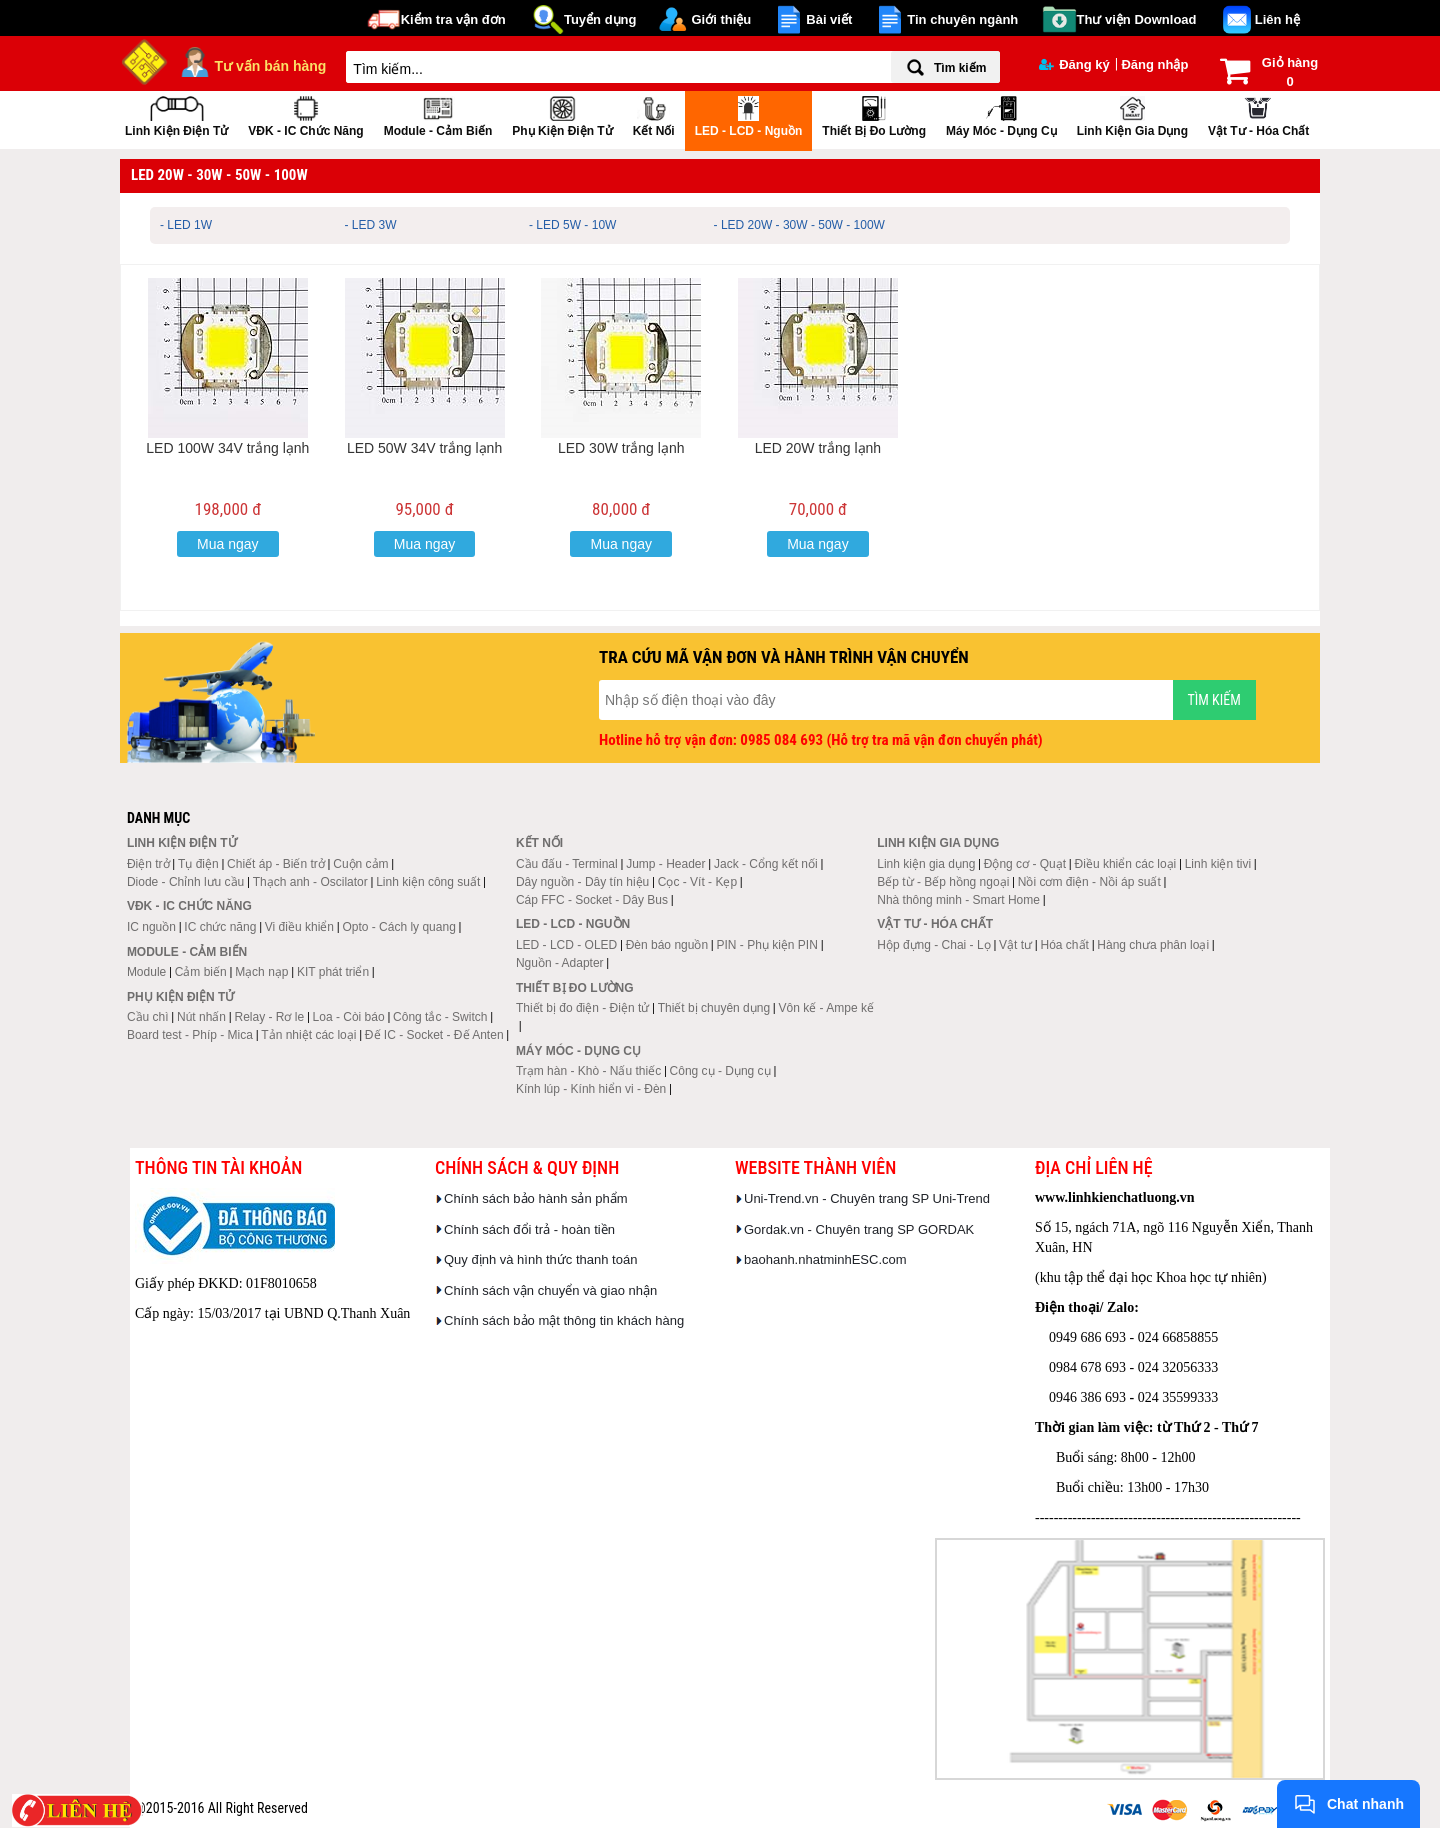  What do you see at coordinates (1089, 882) in the screenshot?
I see `Nồi cơm điện - Nồi áp suất` at bounding box center [1089, 882].